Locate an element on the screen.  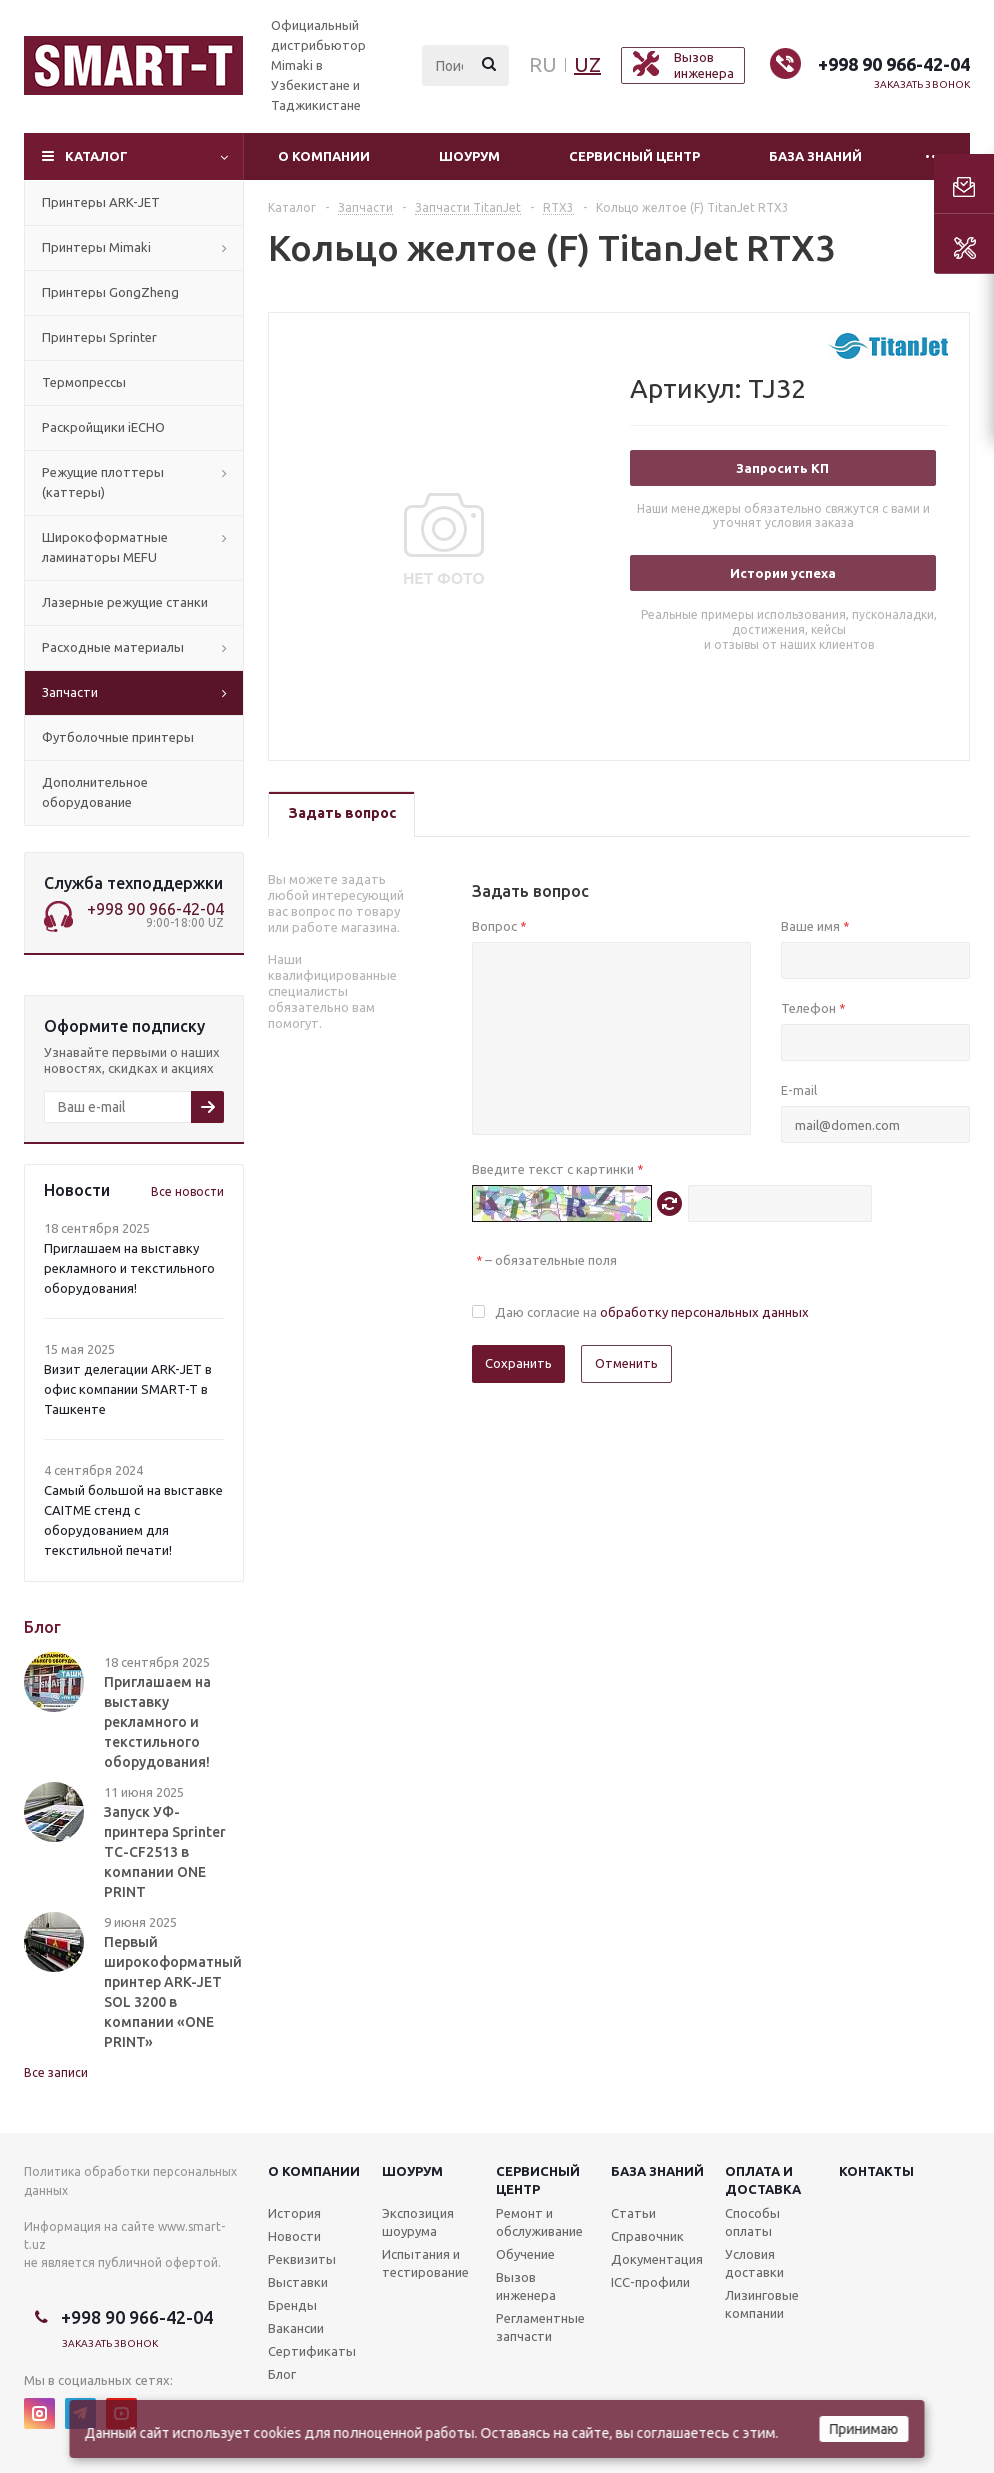
Статьи is located at coordinates (633, 2213).